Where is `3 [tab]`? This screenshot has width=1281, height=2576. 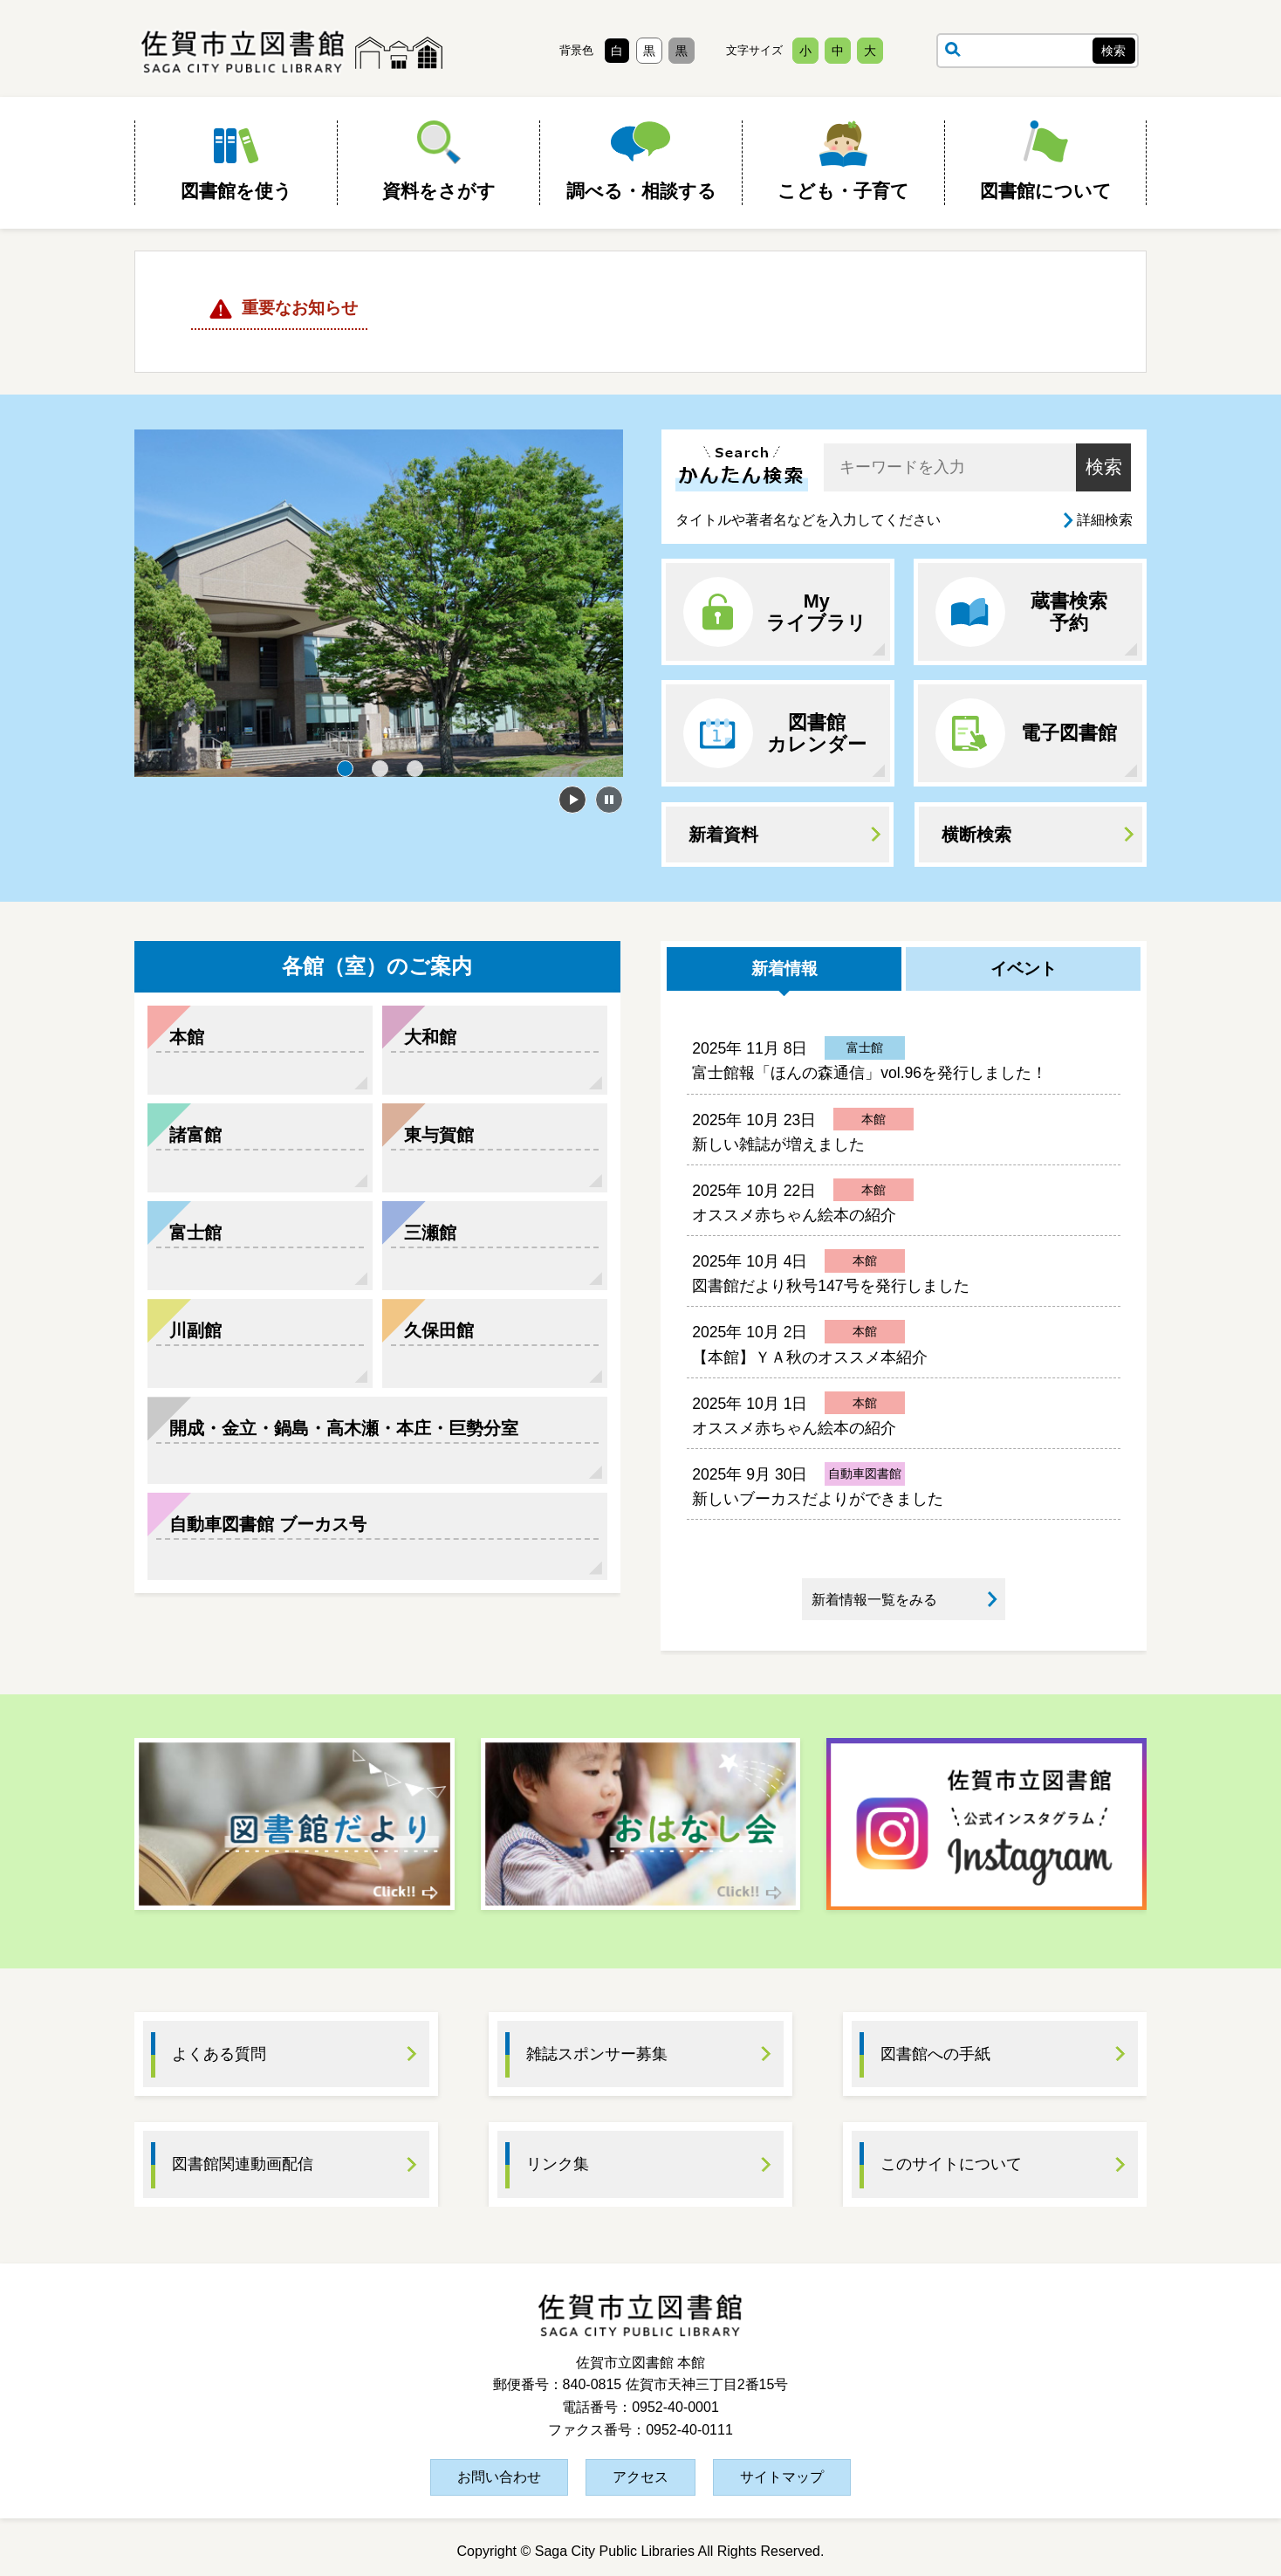
3 [tab] is located at coordinates (414, 768).